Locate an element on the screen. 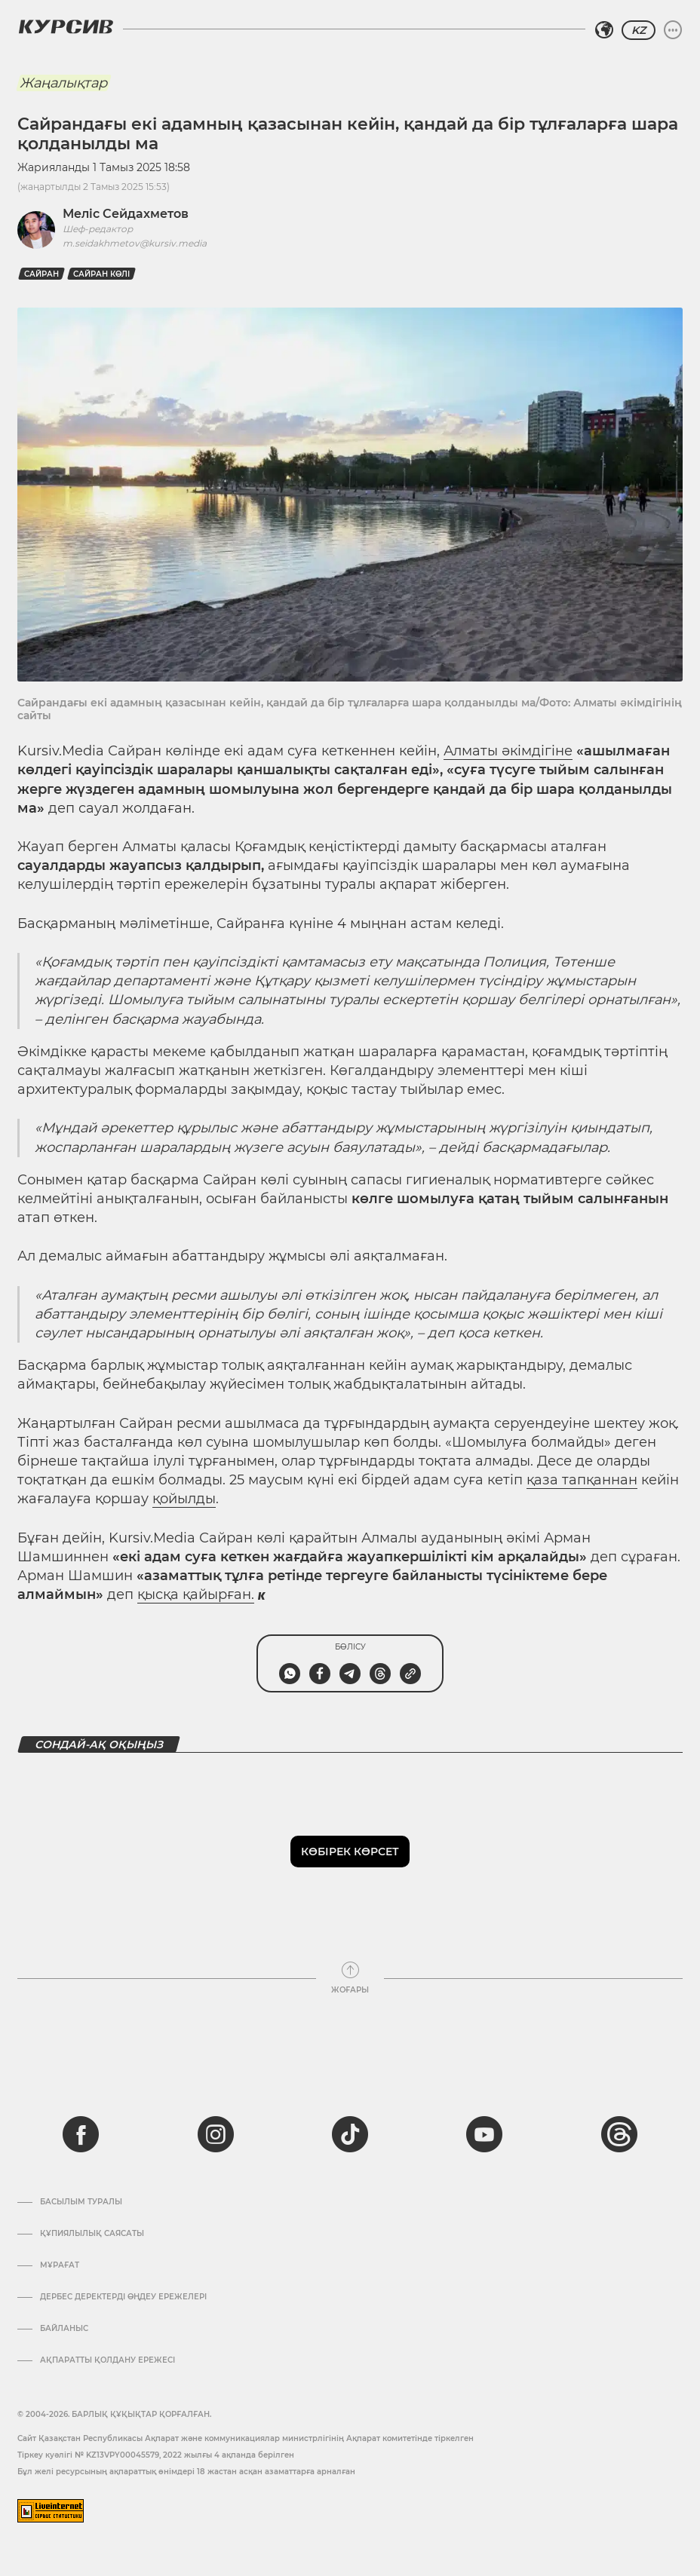 This screenshot has width=700, height=2576. [Мәзірді жаю немесе жию] is located at coordinates (673, 30).